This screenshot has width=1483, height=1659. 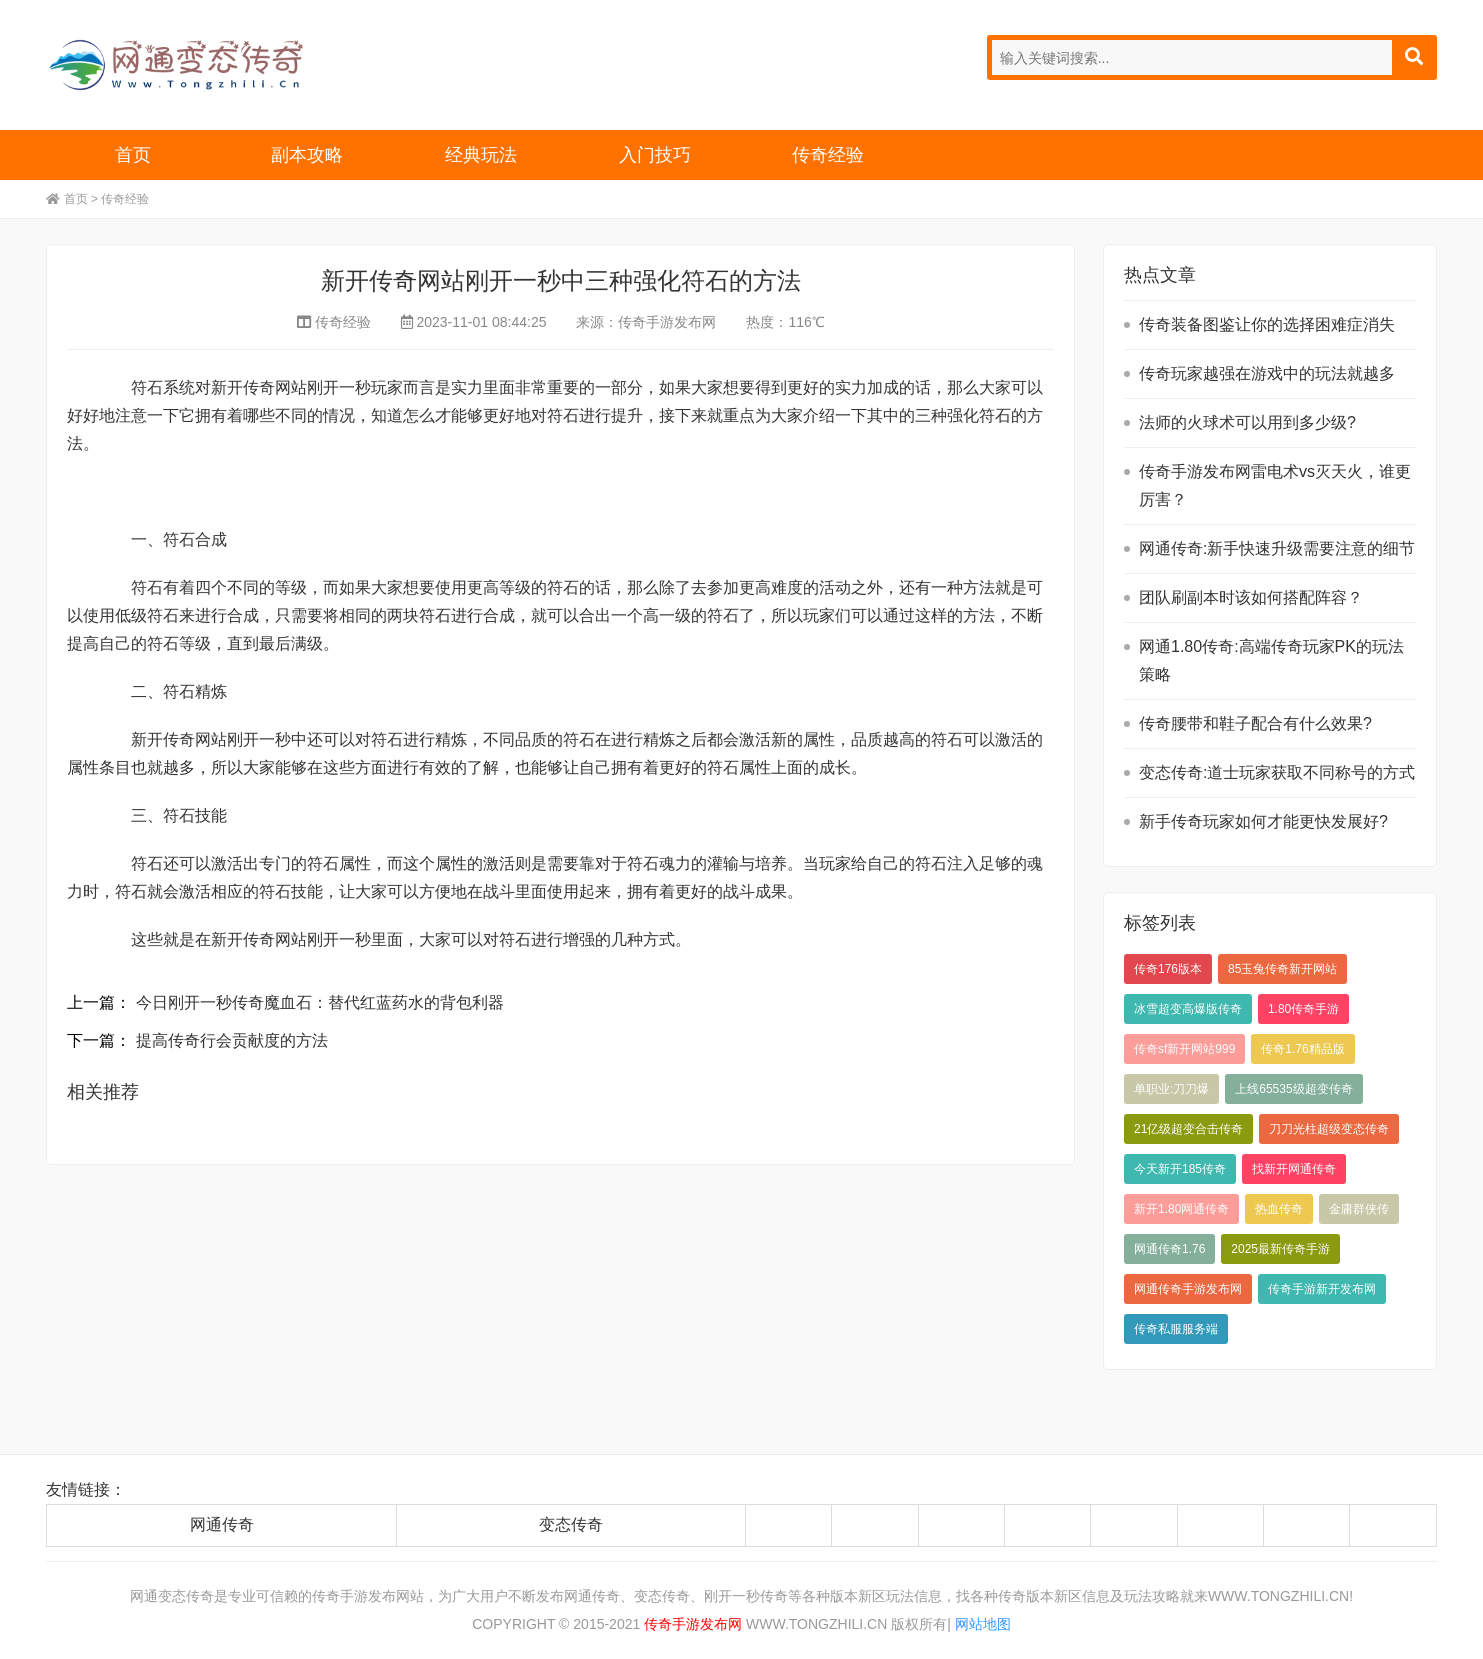 I want to click on 网通传奇手游发布网, so click(x=1188, y=1289).